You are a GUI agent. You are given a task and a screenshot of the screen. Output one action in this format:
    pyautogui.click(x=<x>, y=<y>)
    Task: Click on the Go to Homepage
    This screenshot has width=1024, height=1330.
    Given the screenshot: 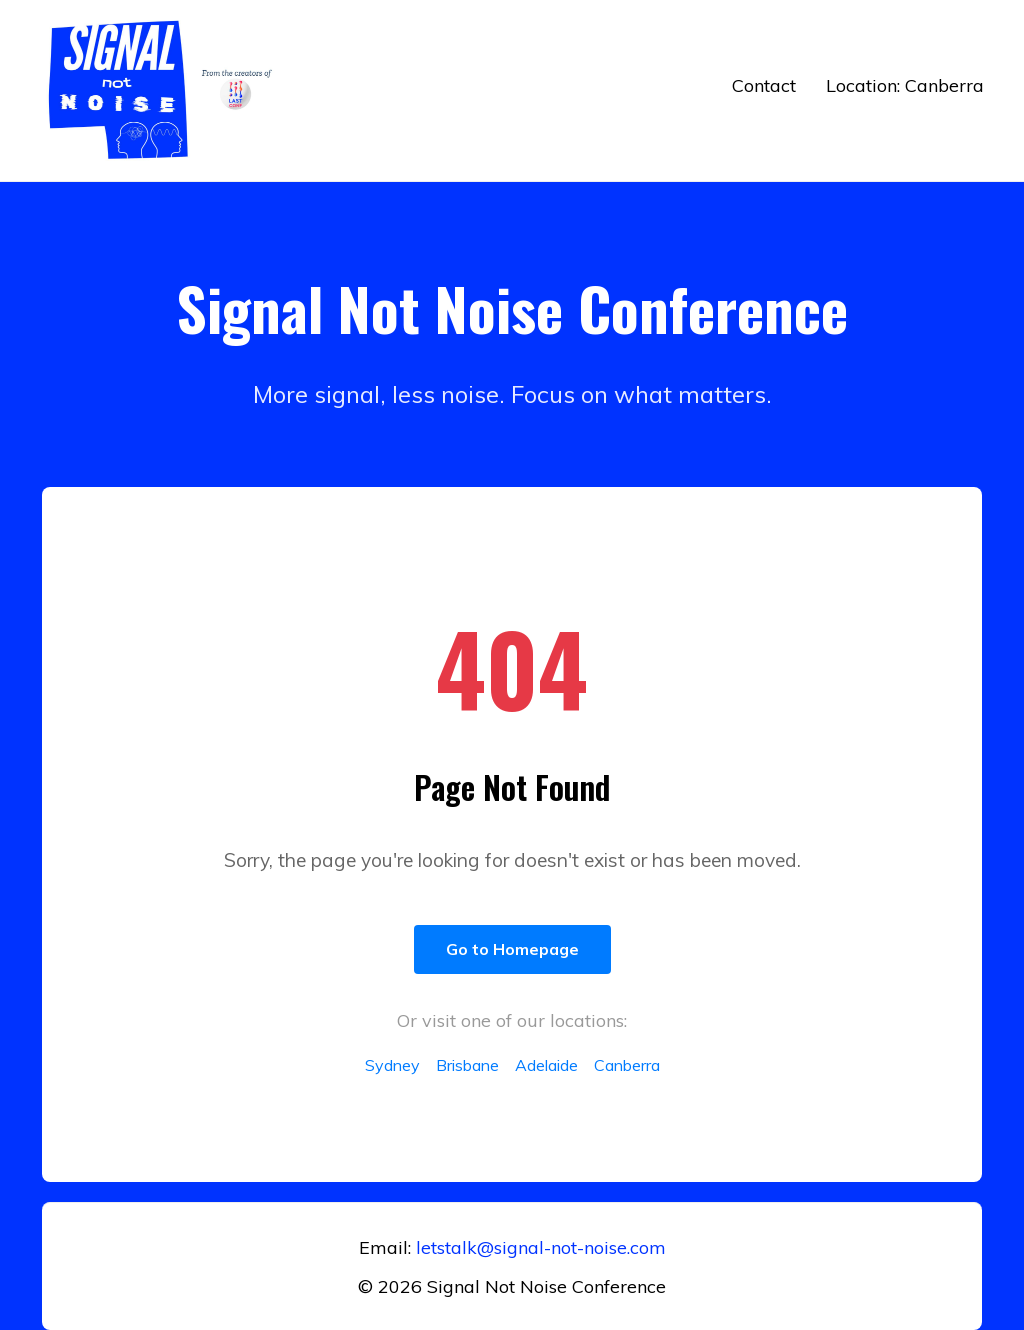 What is the action you would take?
    pyautogui.click(x=512, y=949)
    